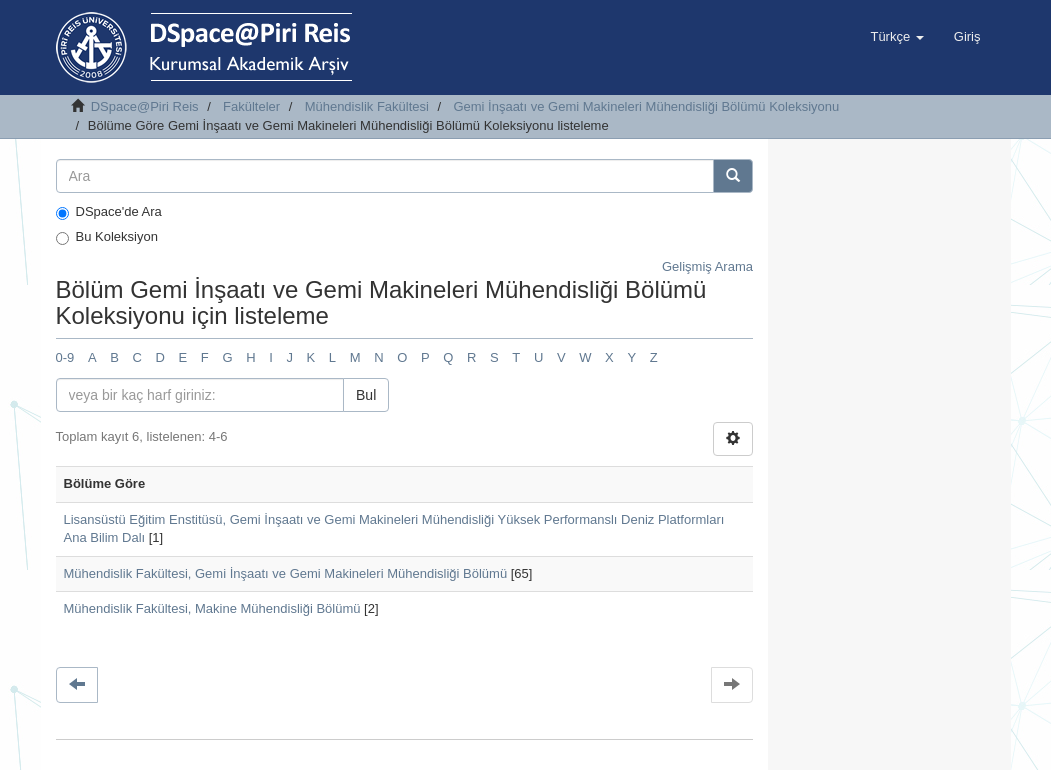 Image resolution: width=1051 pixels, height=770 pixels. Describe the element at coordinates (646, 106) in the screenshot. I see `Gemi İnşaatı ve Gemi Makineleri Mühendisliği Bölümü Koleksiyonu` at that location.